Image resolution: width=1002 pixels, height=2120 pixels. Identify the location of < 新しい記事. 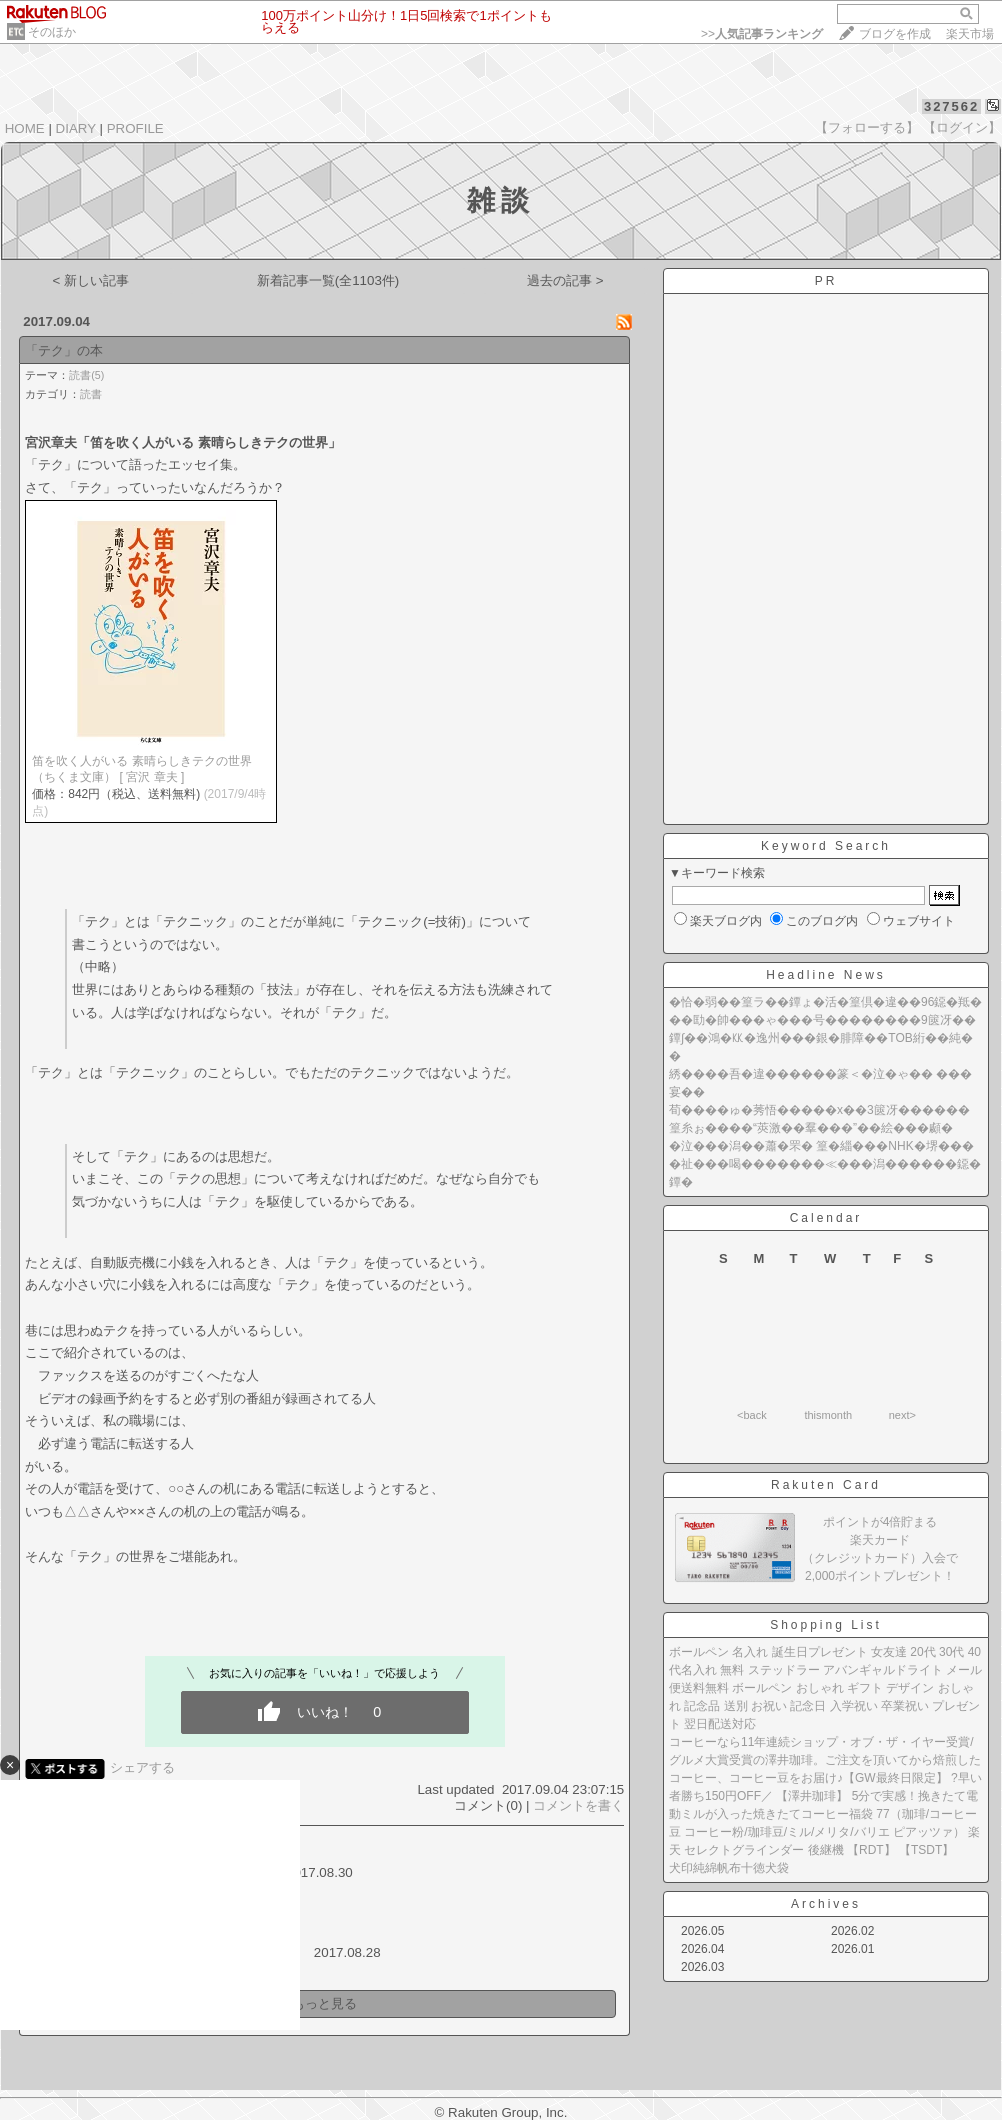
(91, 280).